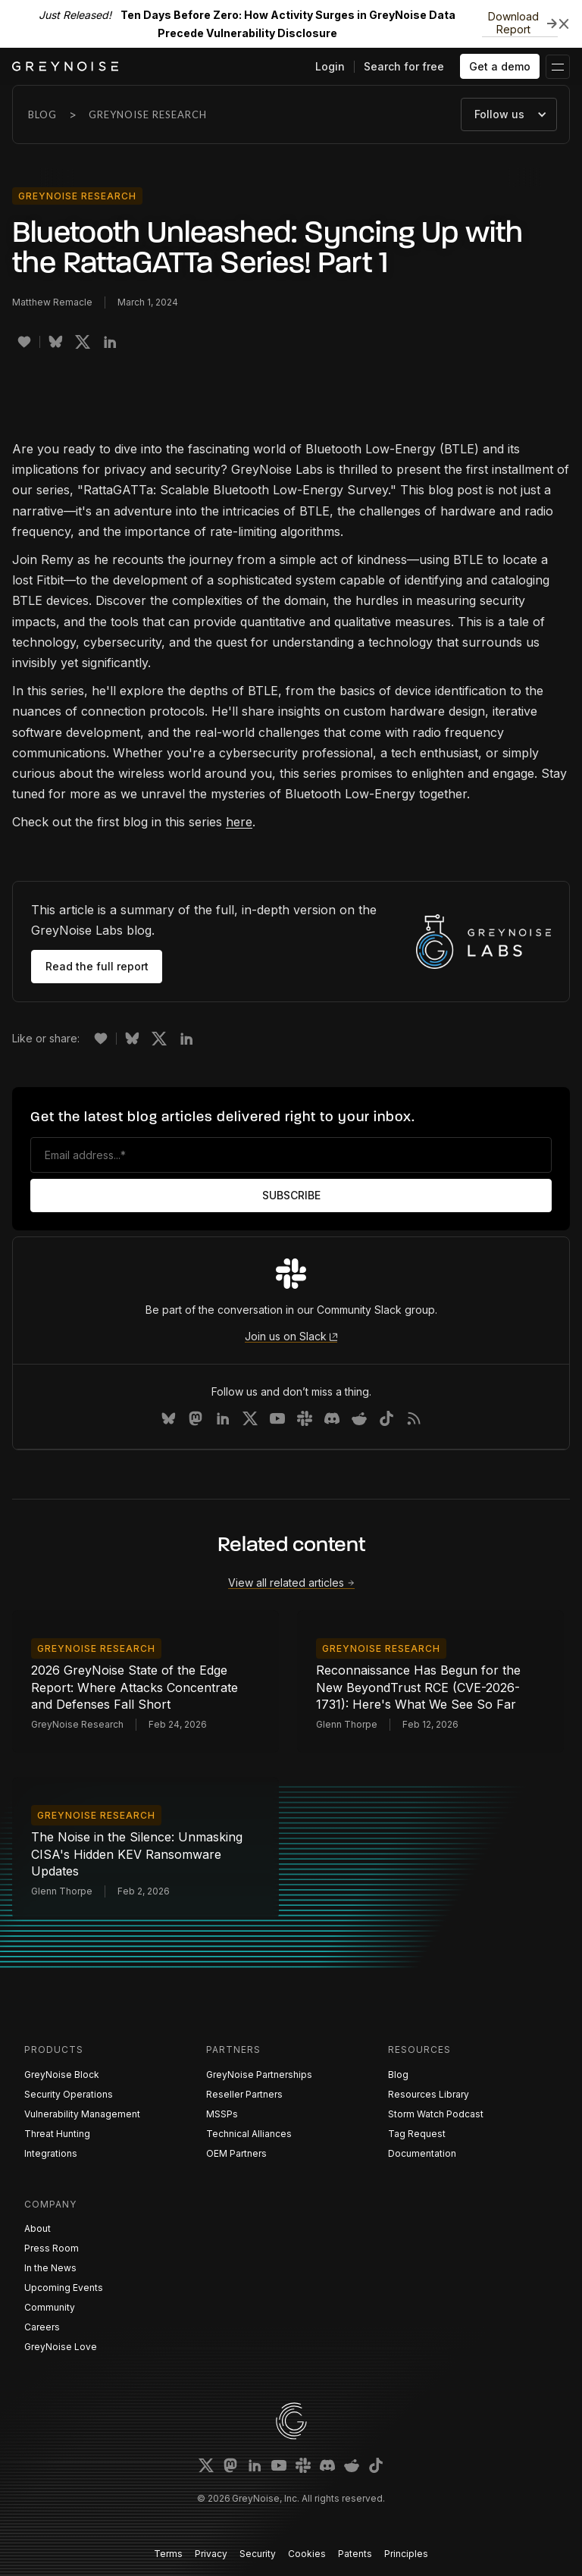 Image resolution: width=582 pixels, height=2576 pixels. I want to click on GreyNoise Research, so click(148, 114).